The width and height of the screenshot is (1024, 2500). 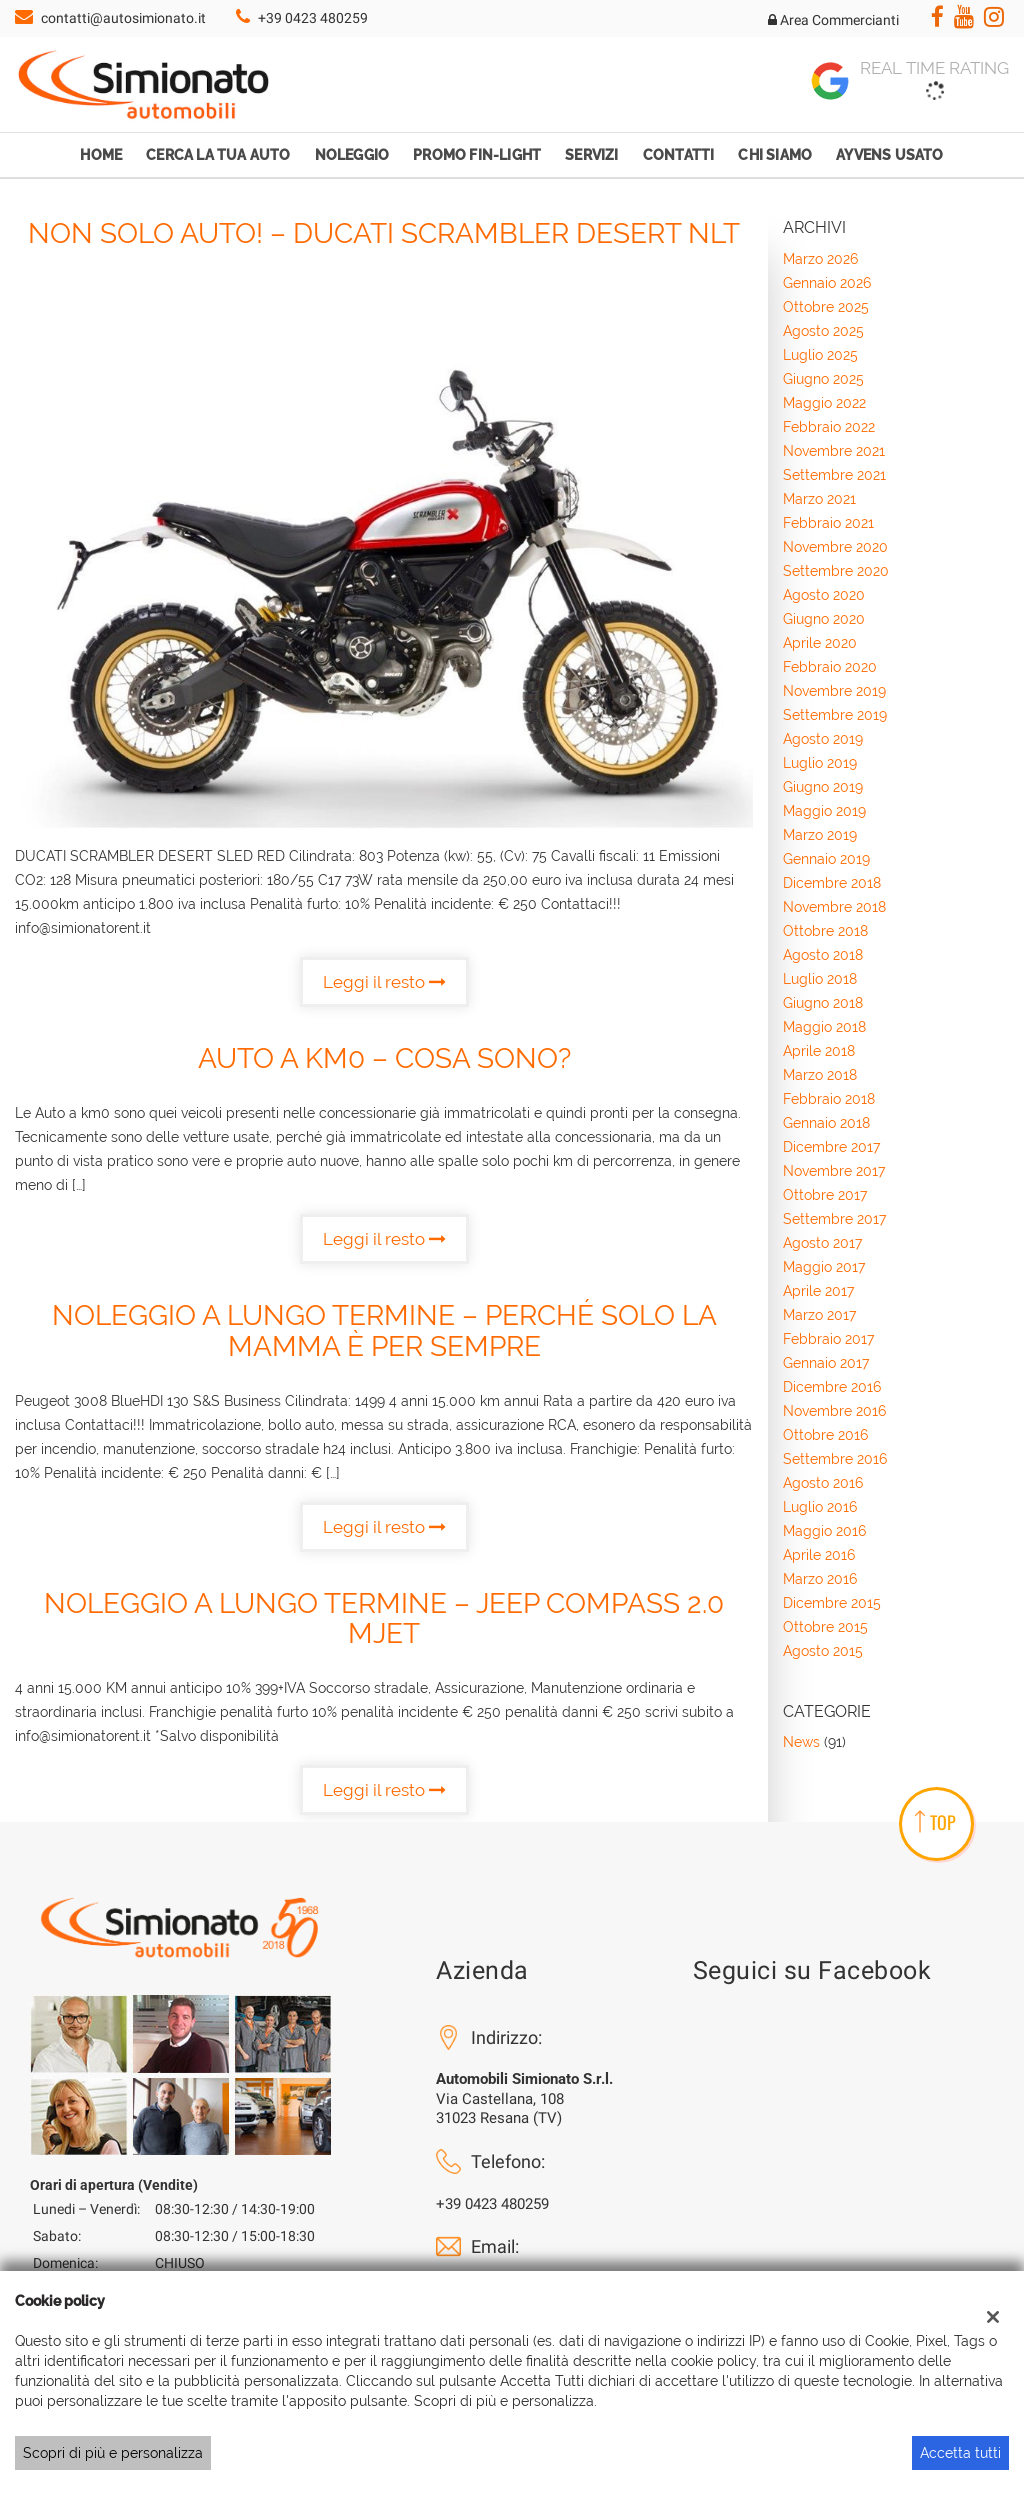 What do you see at coordinates (824, 1027) in the screenshot?
I see `maggio 2018` at bounding box center [824, 1027].